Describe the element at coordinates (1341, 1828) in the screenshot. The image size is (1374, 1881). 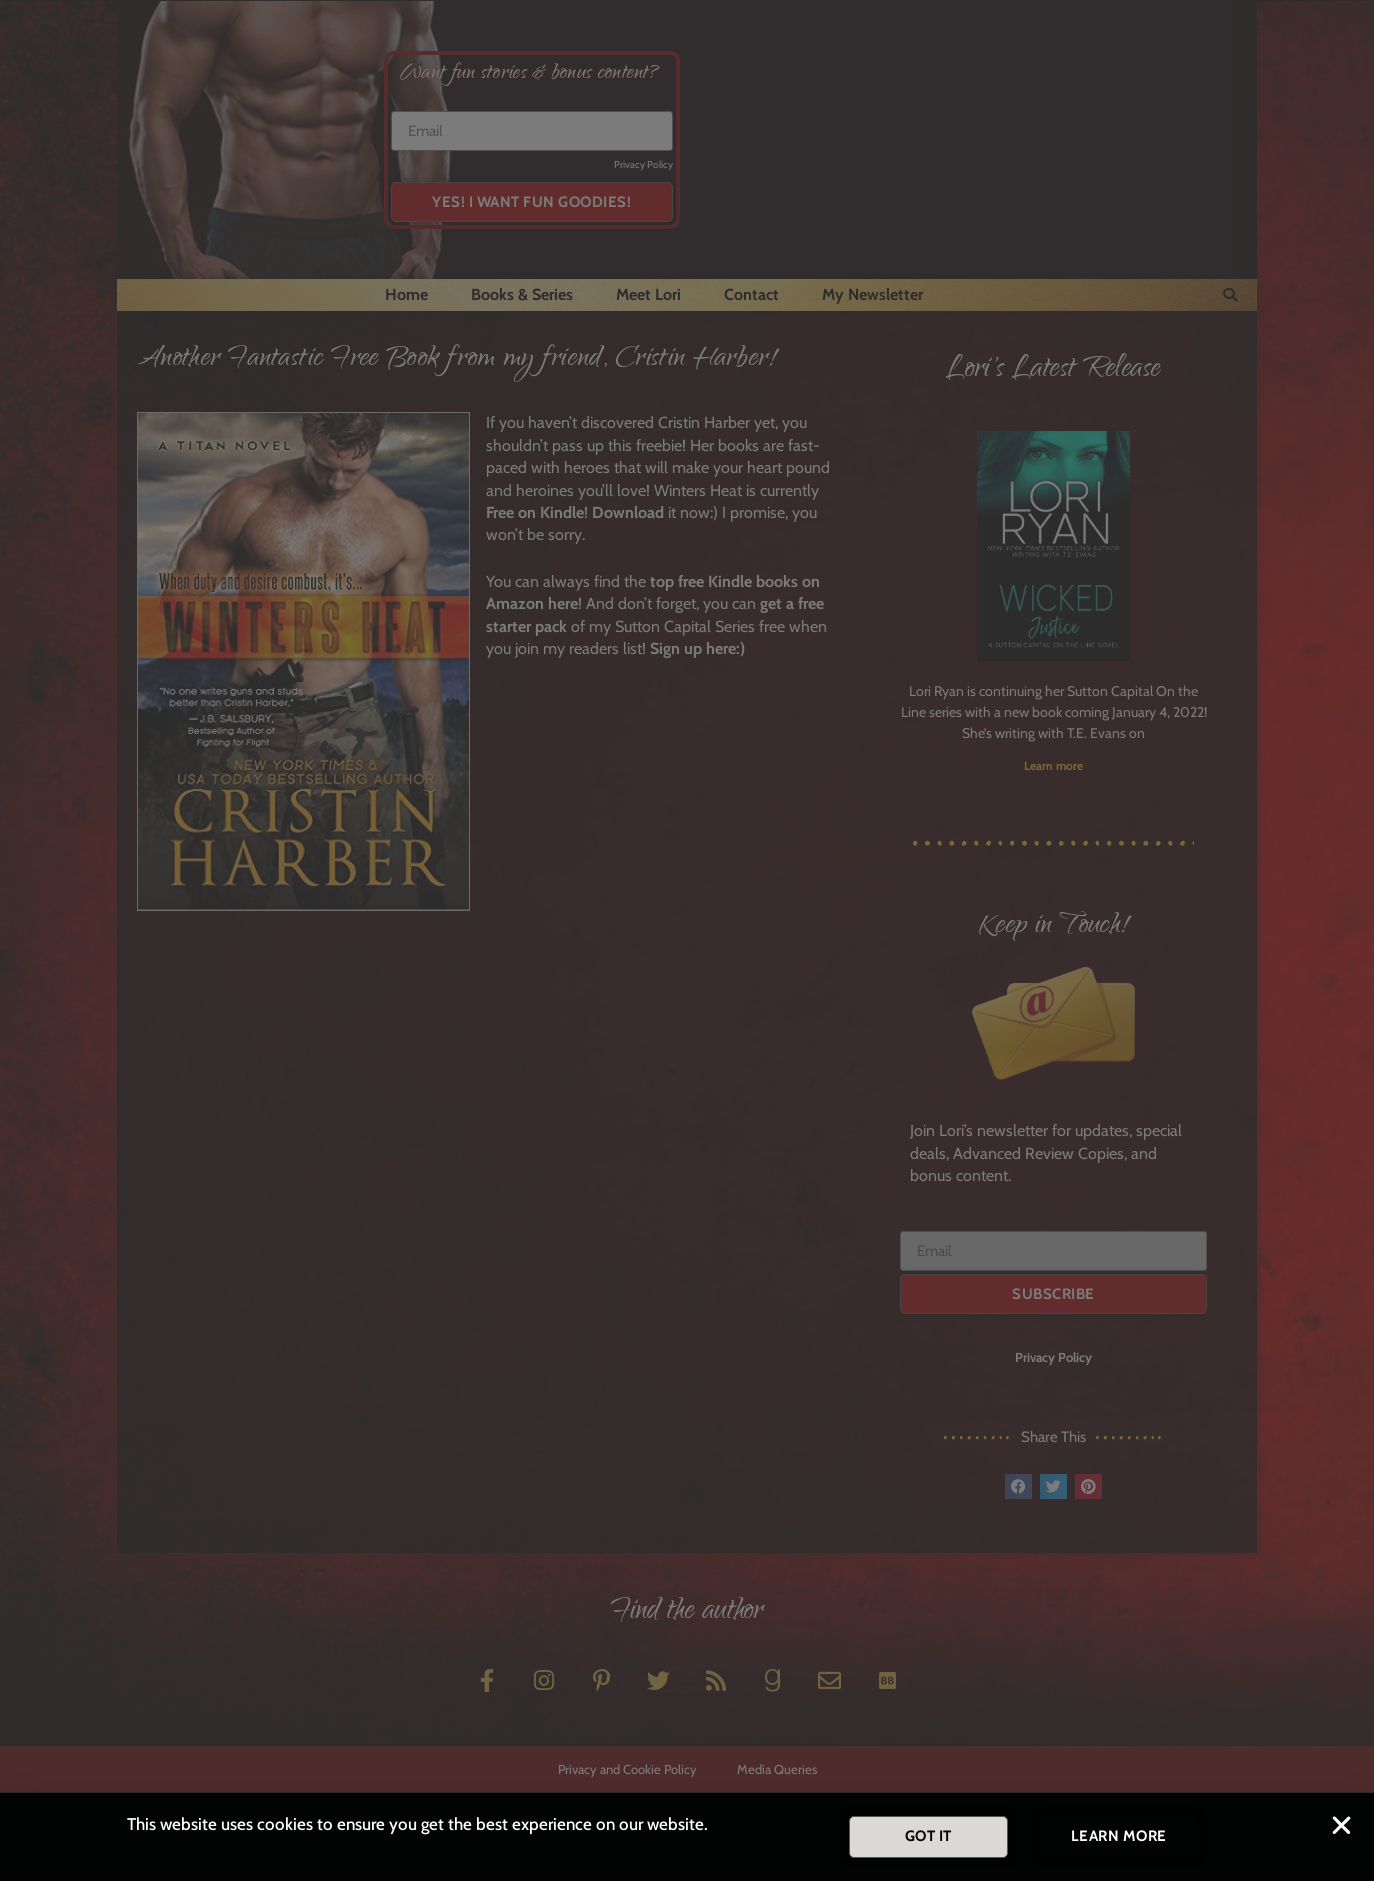
I see `[button]` at that location.